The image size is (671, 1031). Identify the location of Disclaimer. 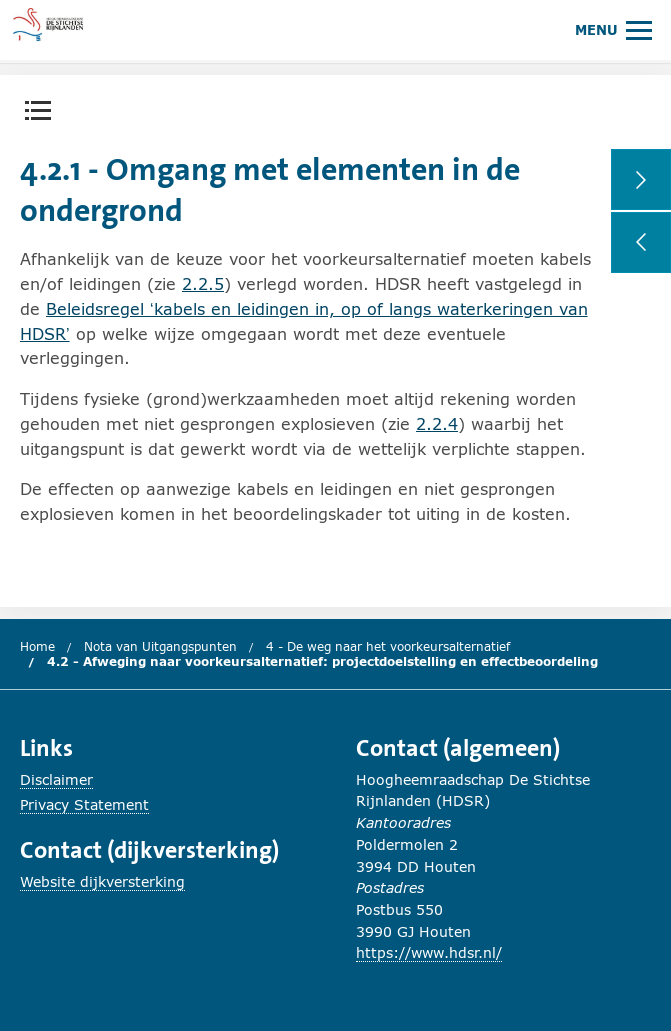
(56, 779).